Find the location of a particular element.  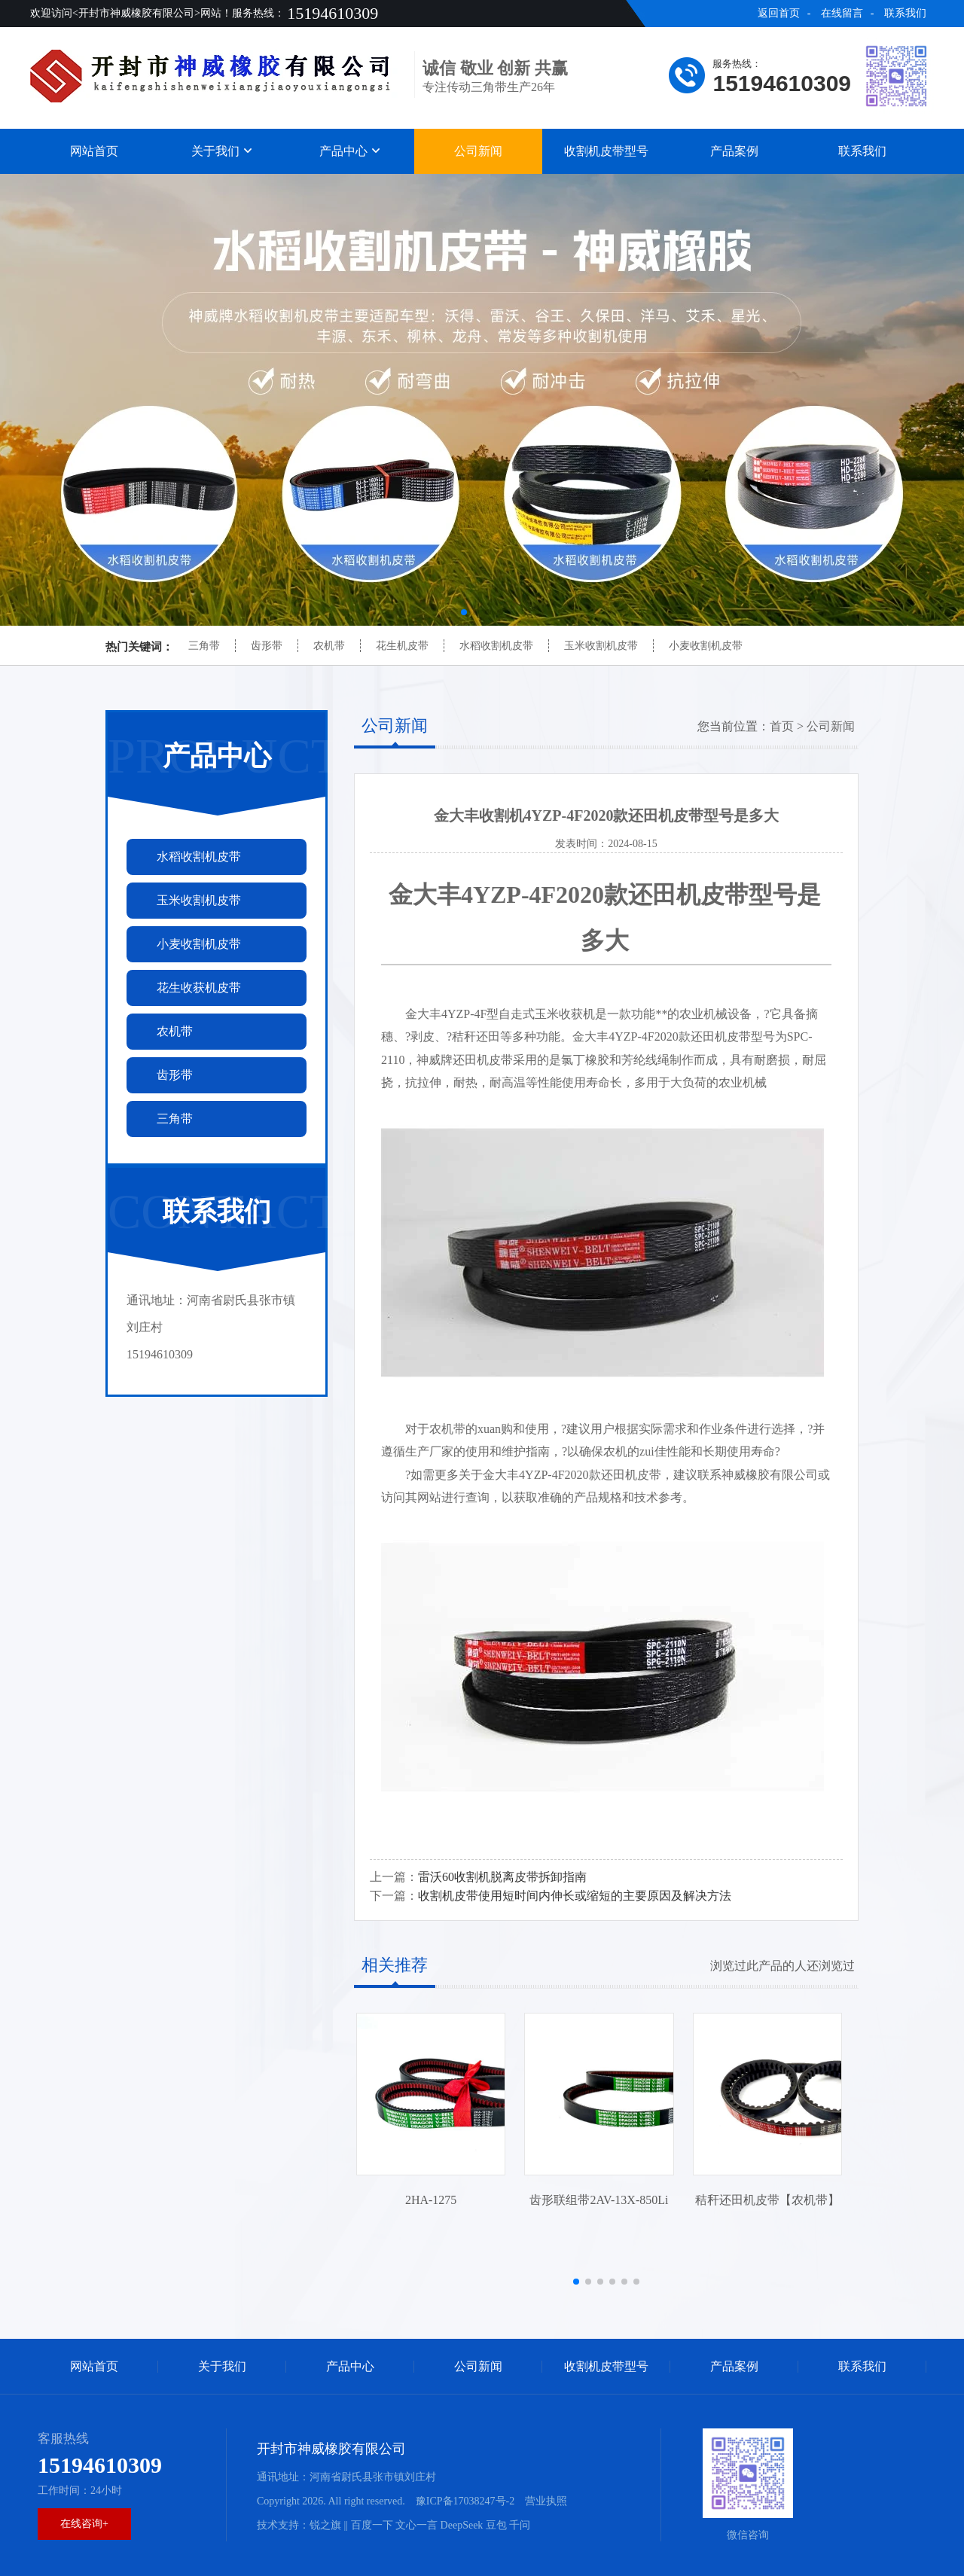

千问 is located at coordinates (519, 2525).